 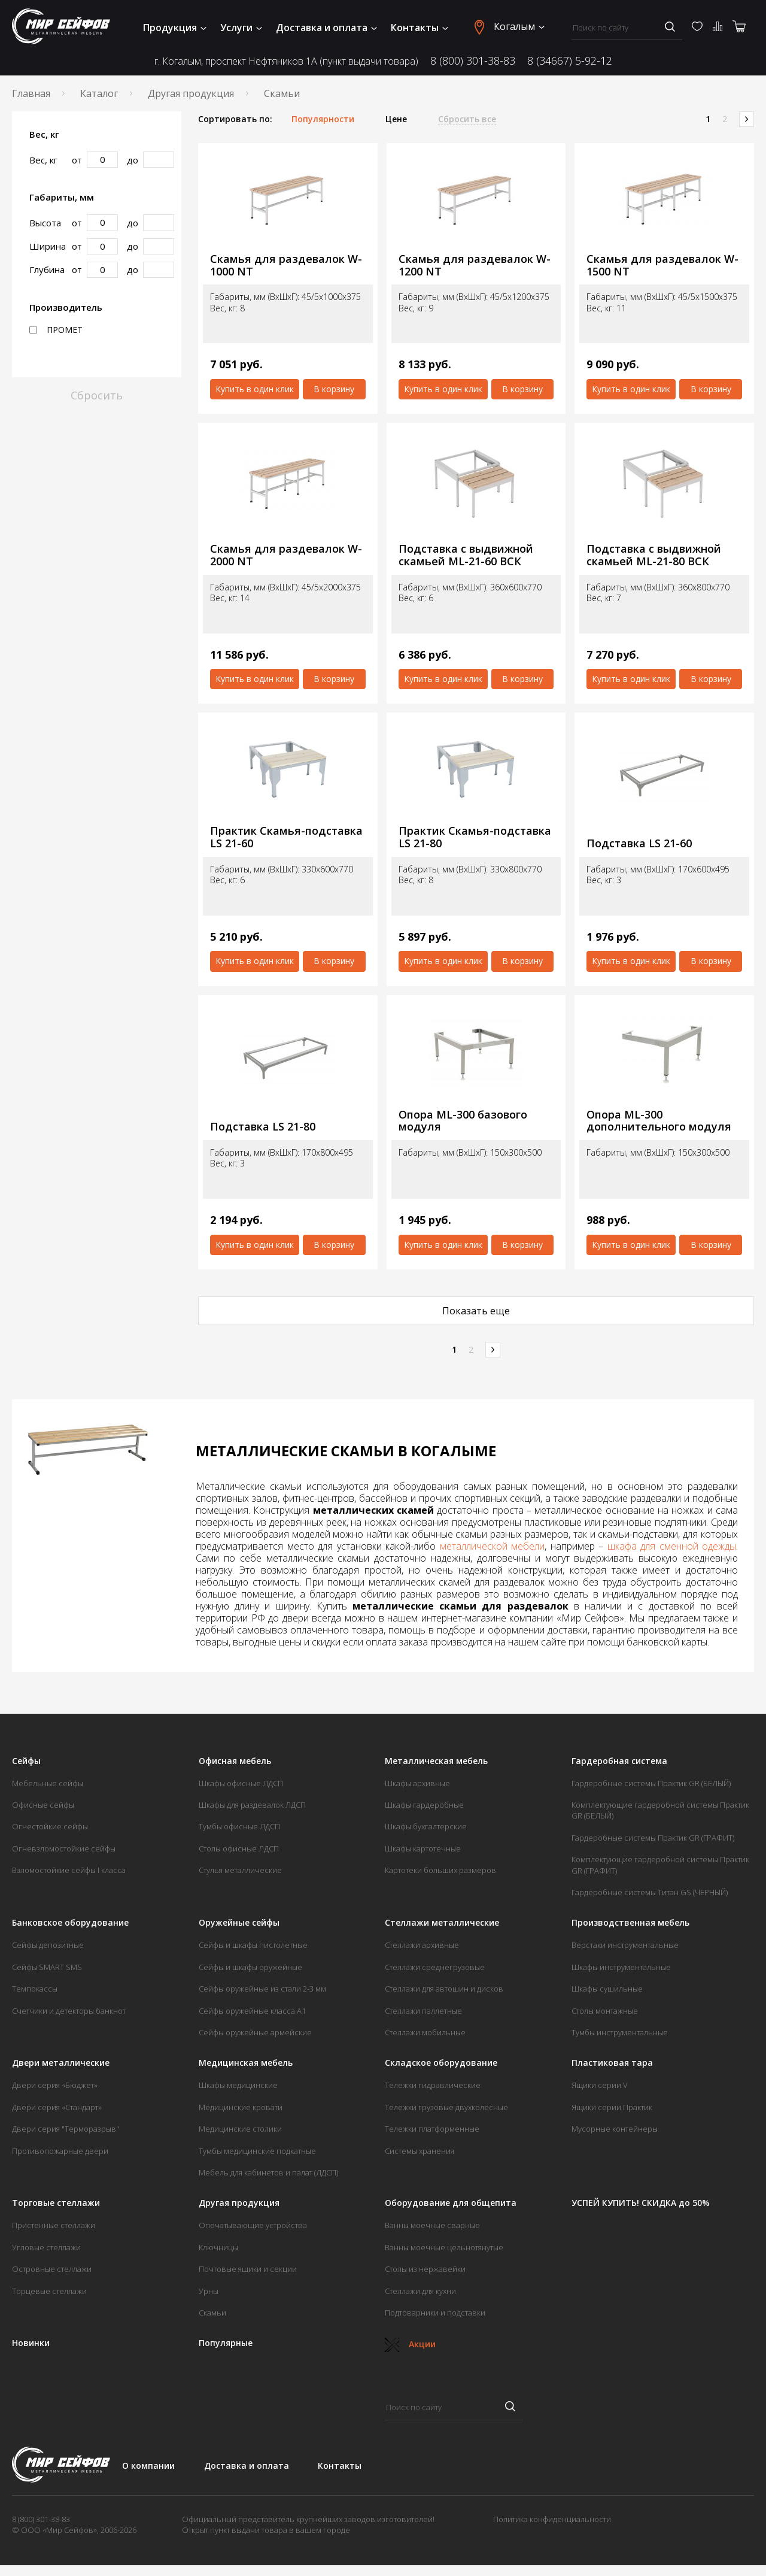 What do you see at coordinates (212, 2312) in the screenshot?
I see `Скамьи` at bounding box center [212, 2312].